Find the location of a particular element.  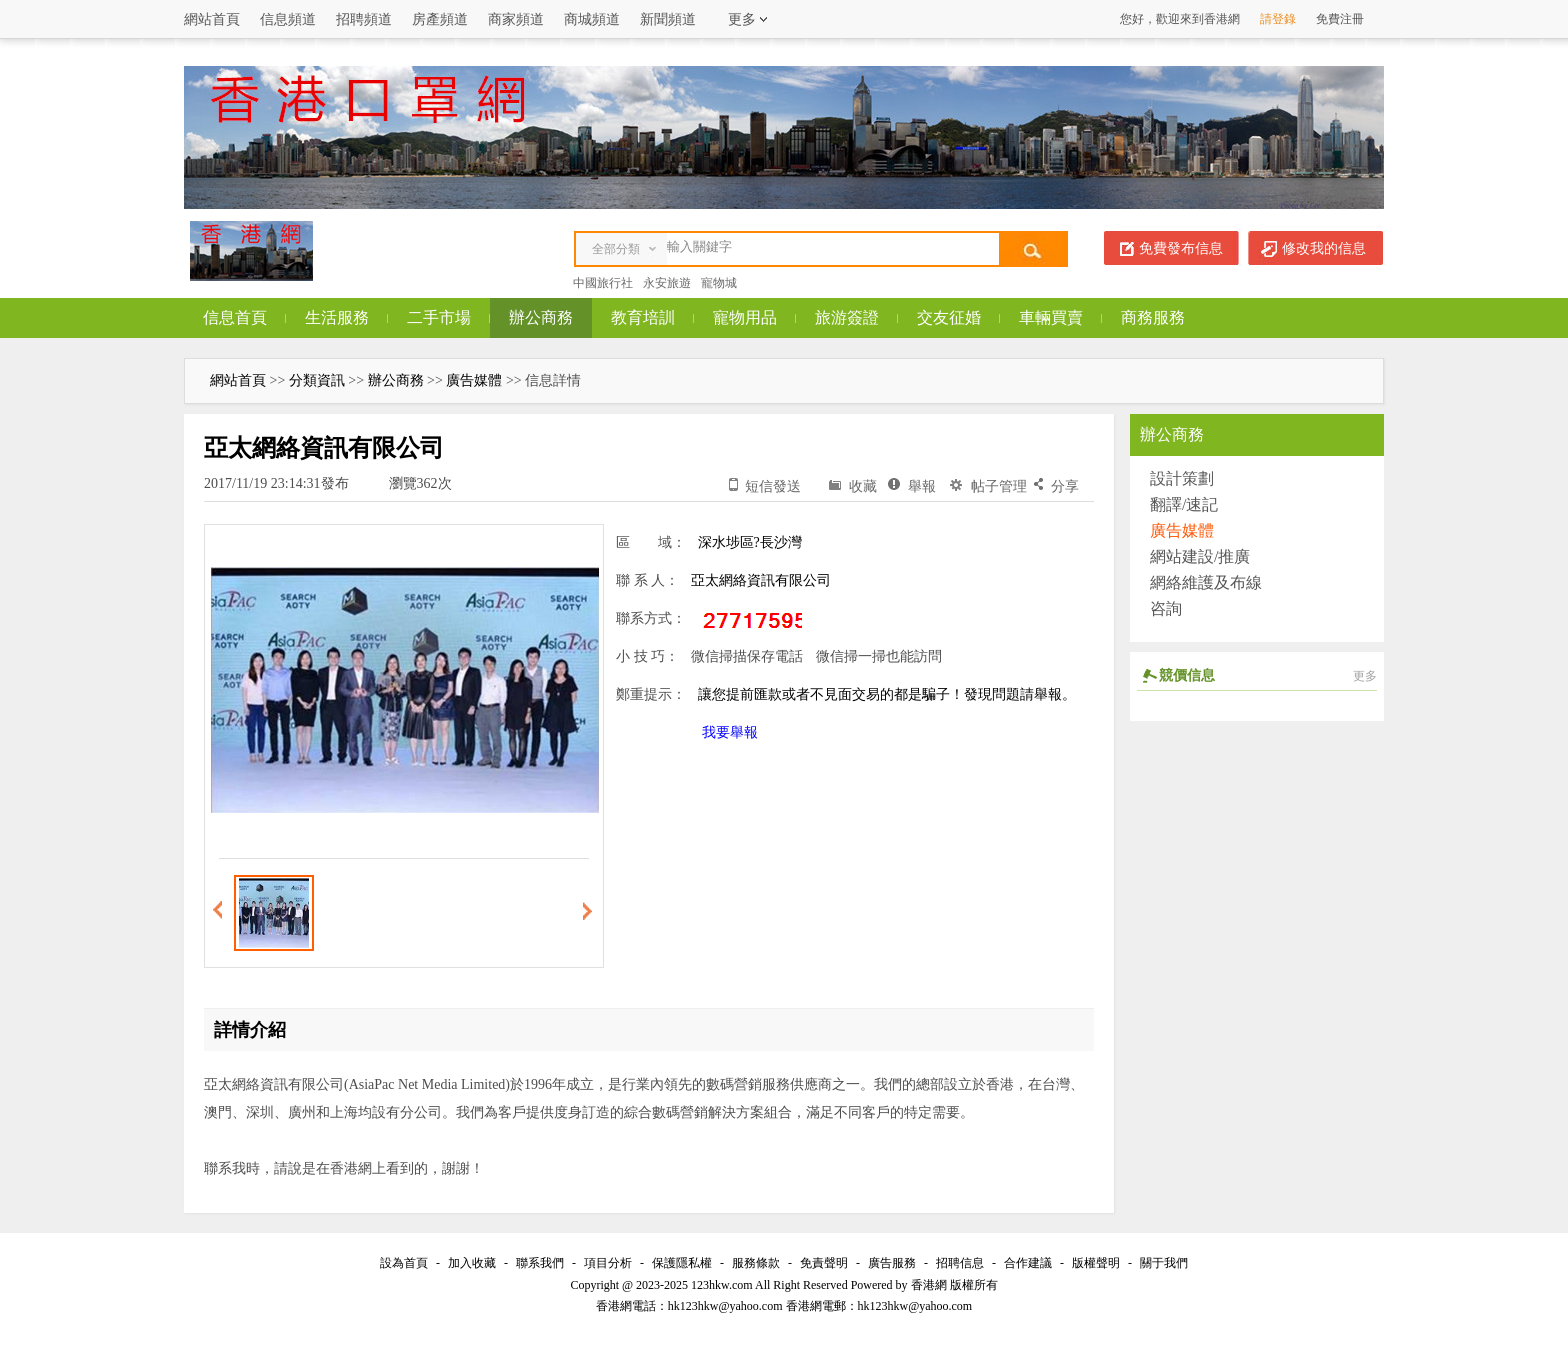

交友征婚 is located at coordinates (949, 317).